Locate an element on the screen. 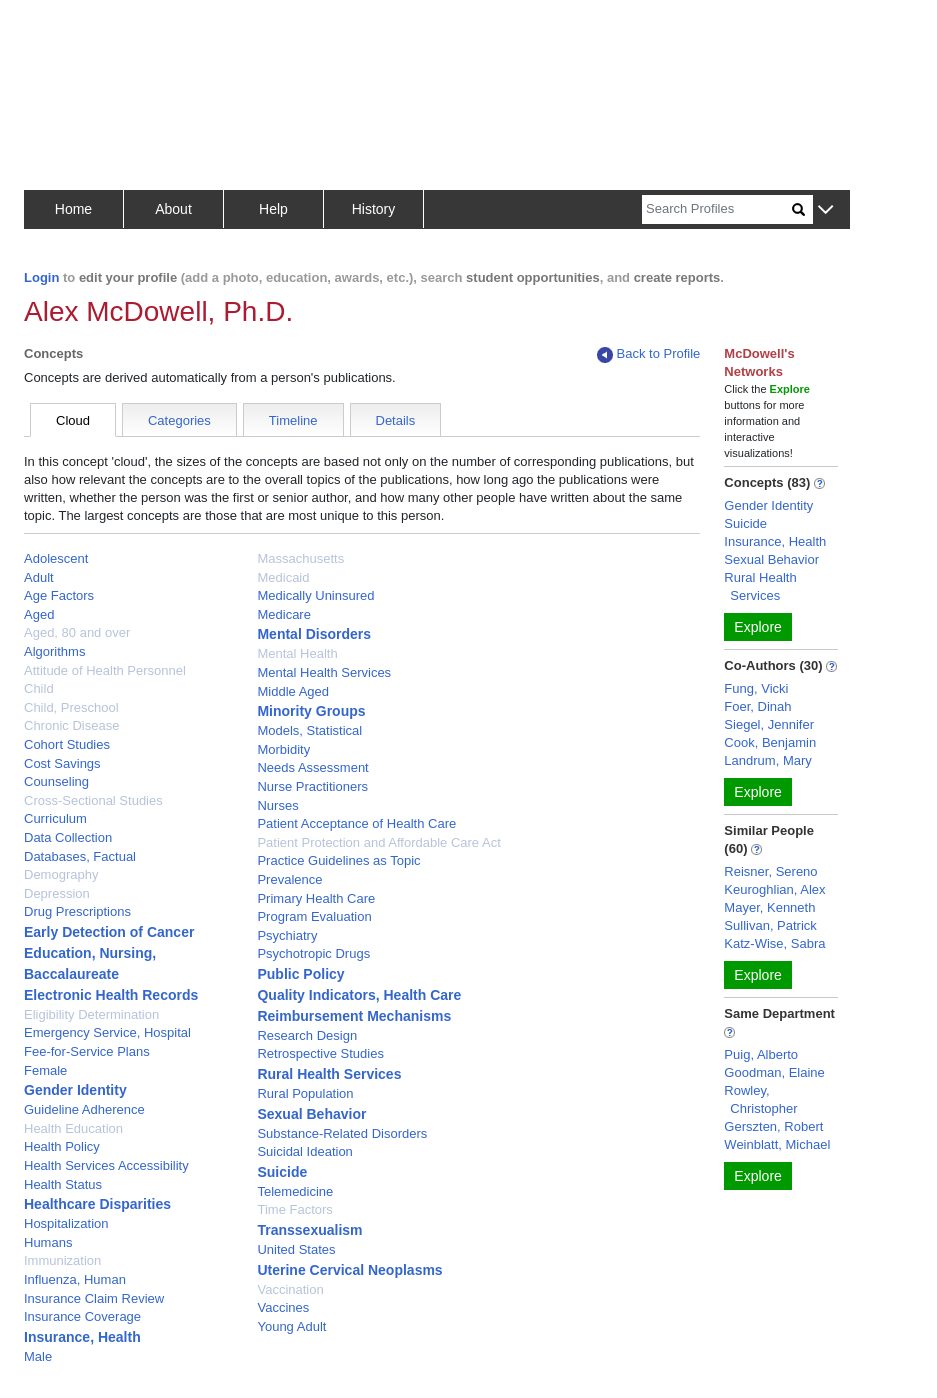  Mental Health Services is located at coordinates (324, 672).